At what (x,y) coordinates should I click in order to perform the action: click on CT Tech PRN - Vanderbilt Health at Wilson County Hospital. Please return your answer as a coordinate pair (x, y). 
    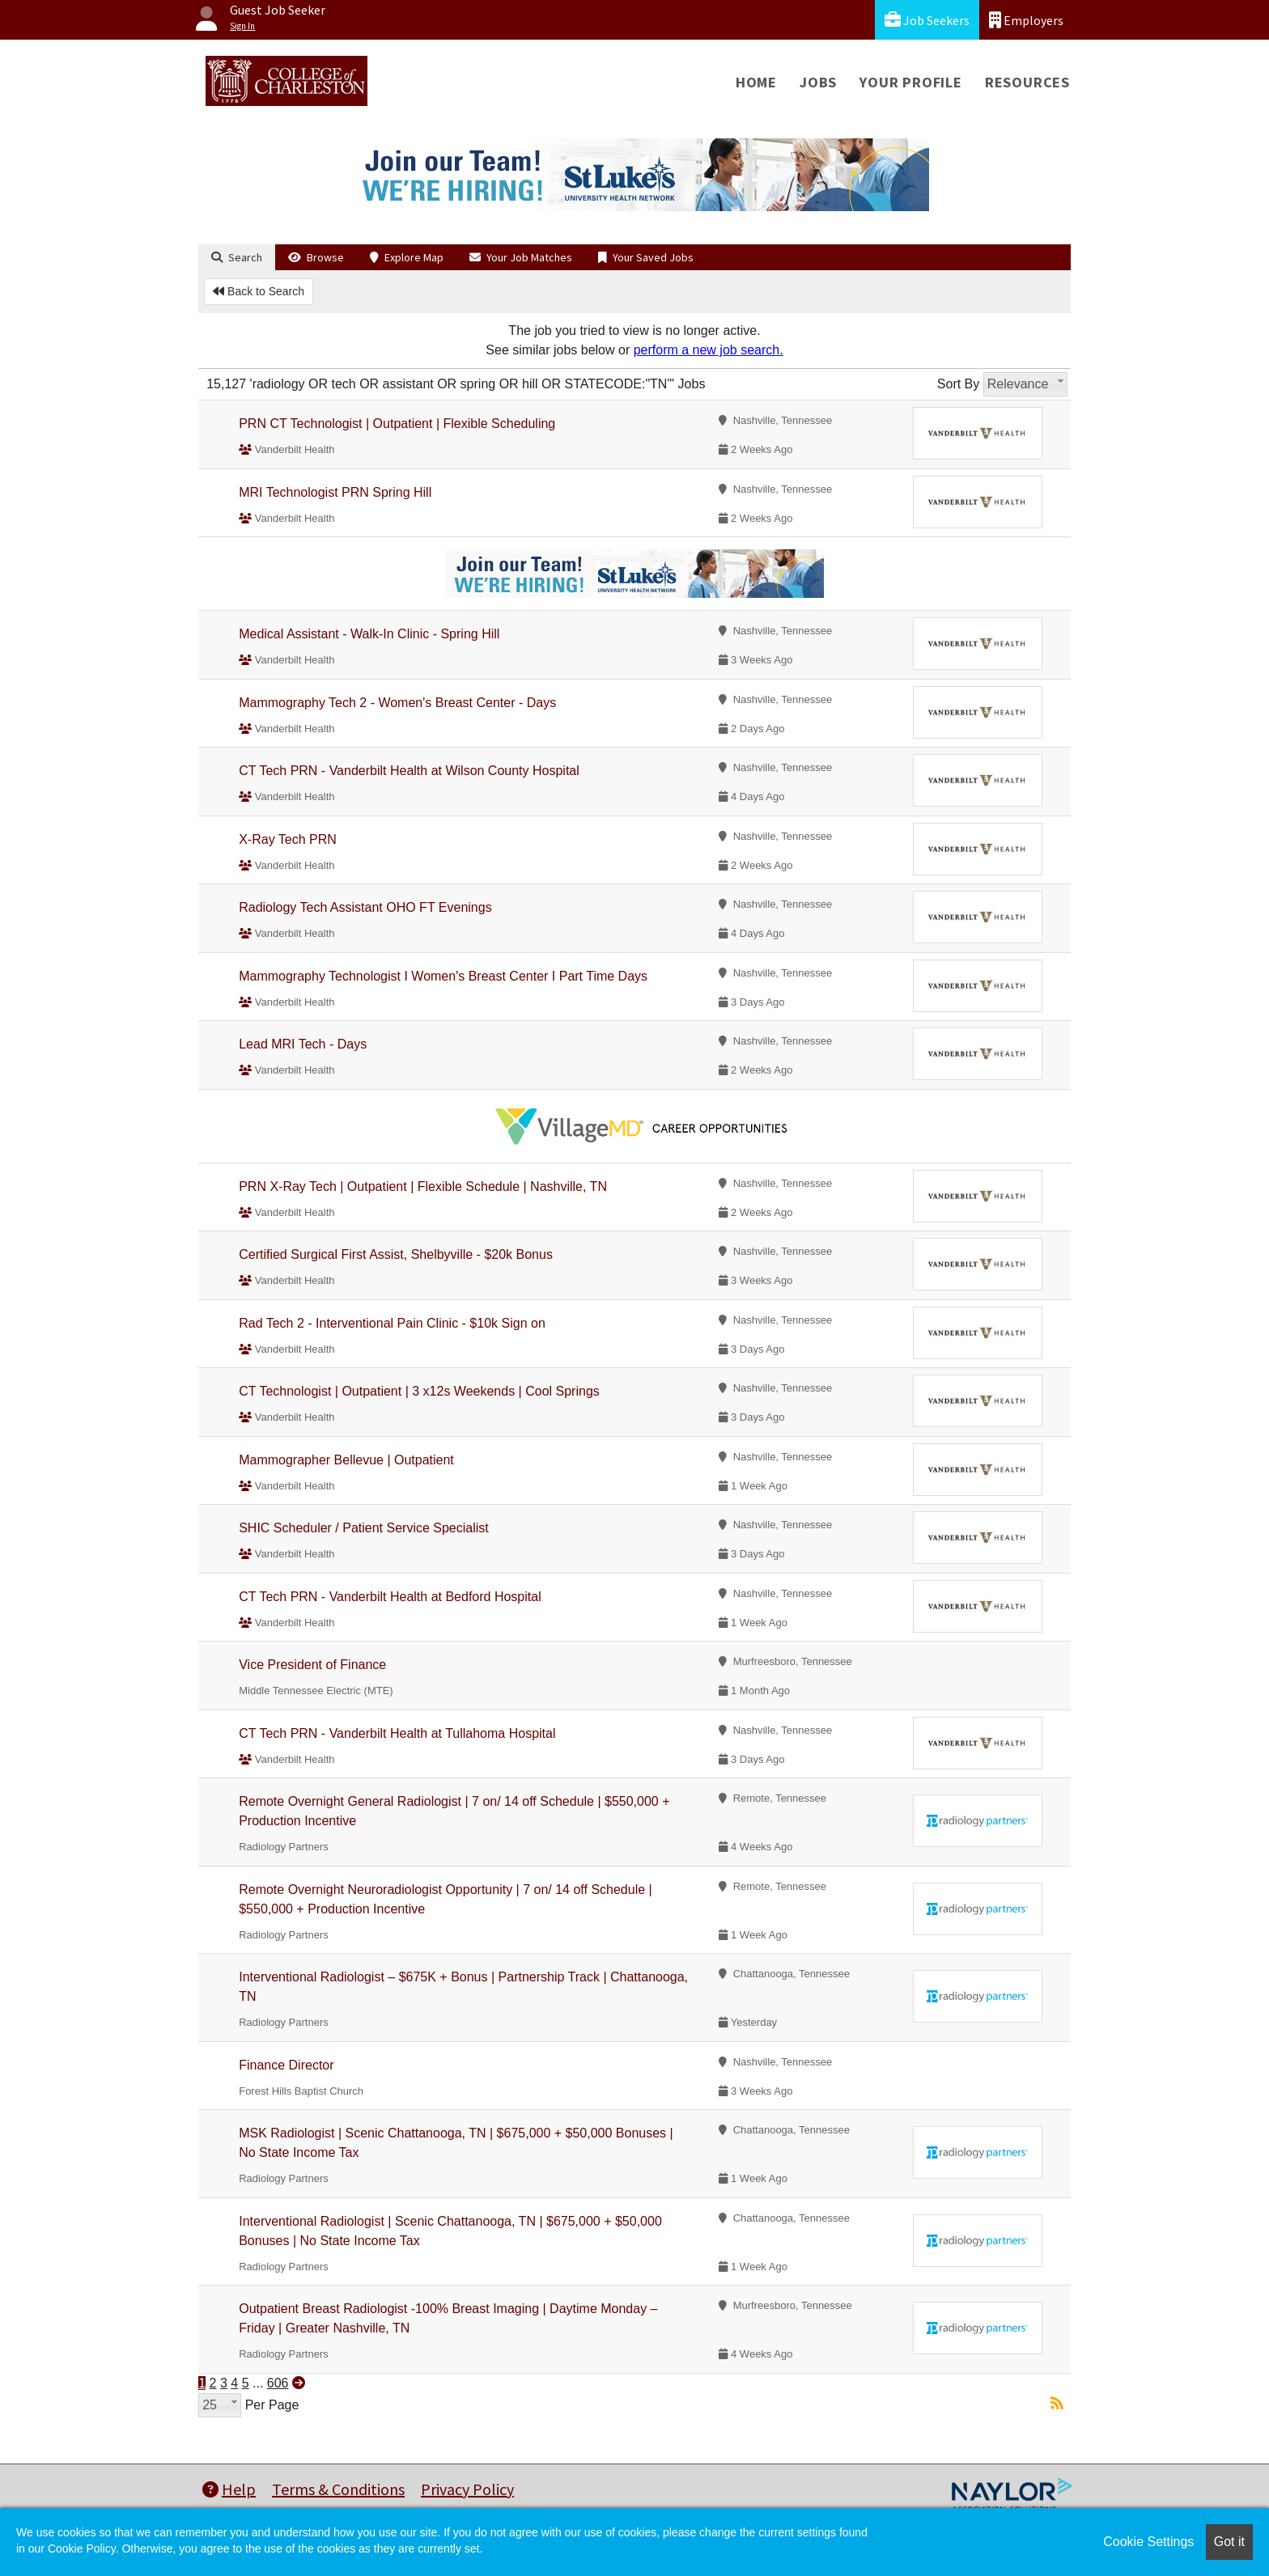
    Looking at the image, I should click on (409, 770).